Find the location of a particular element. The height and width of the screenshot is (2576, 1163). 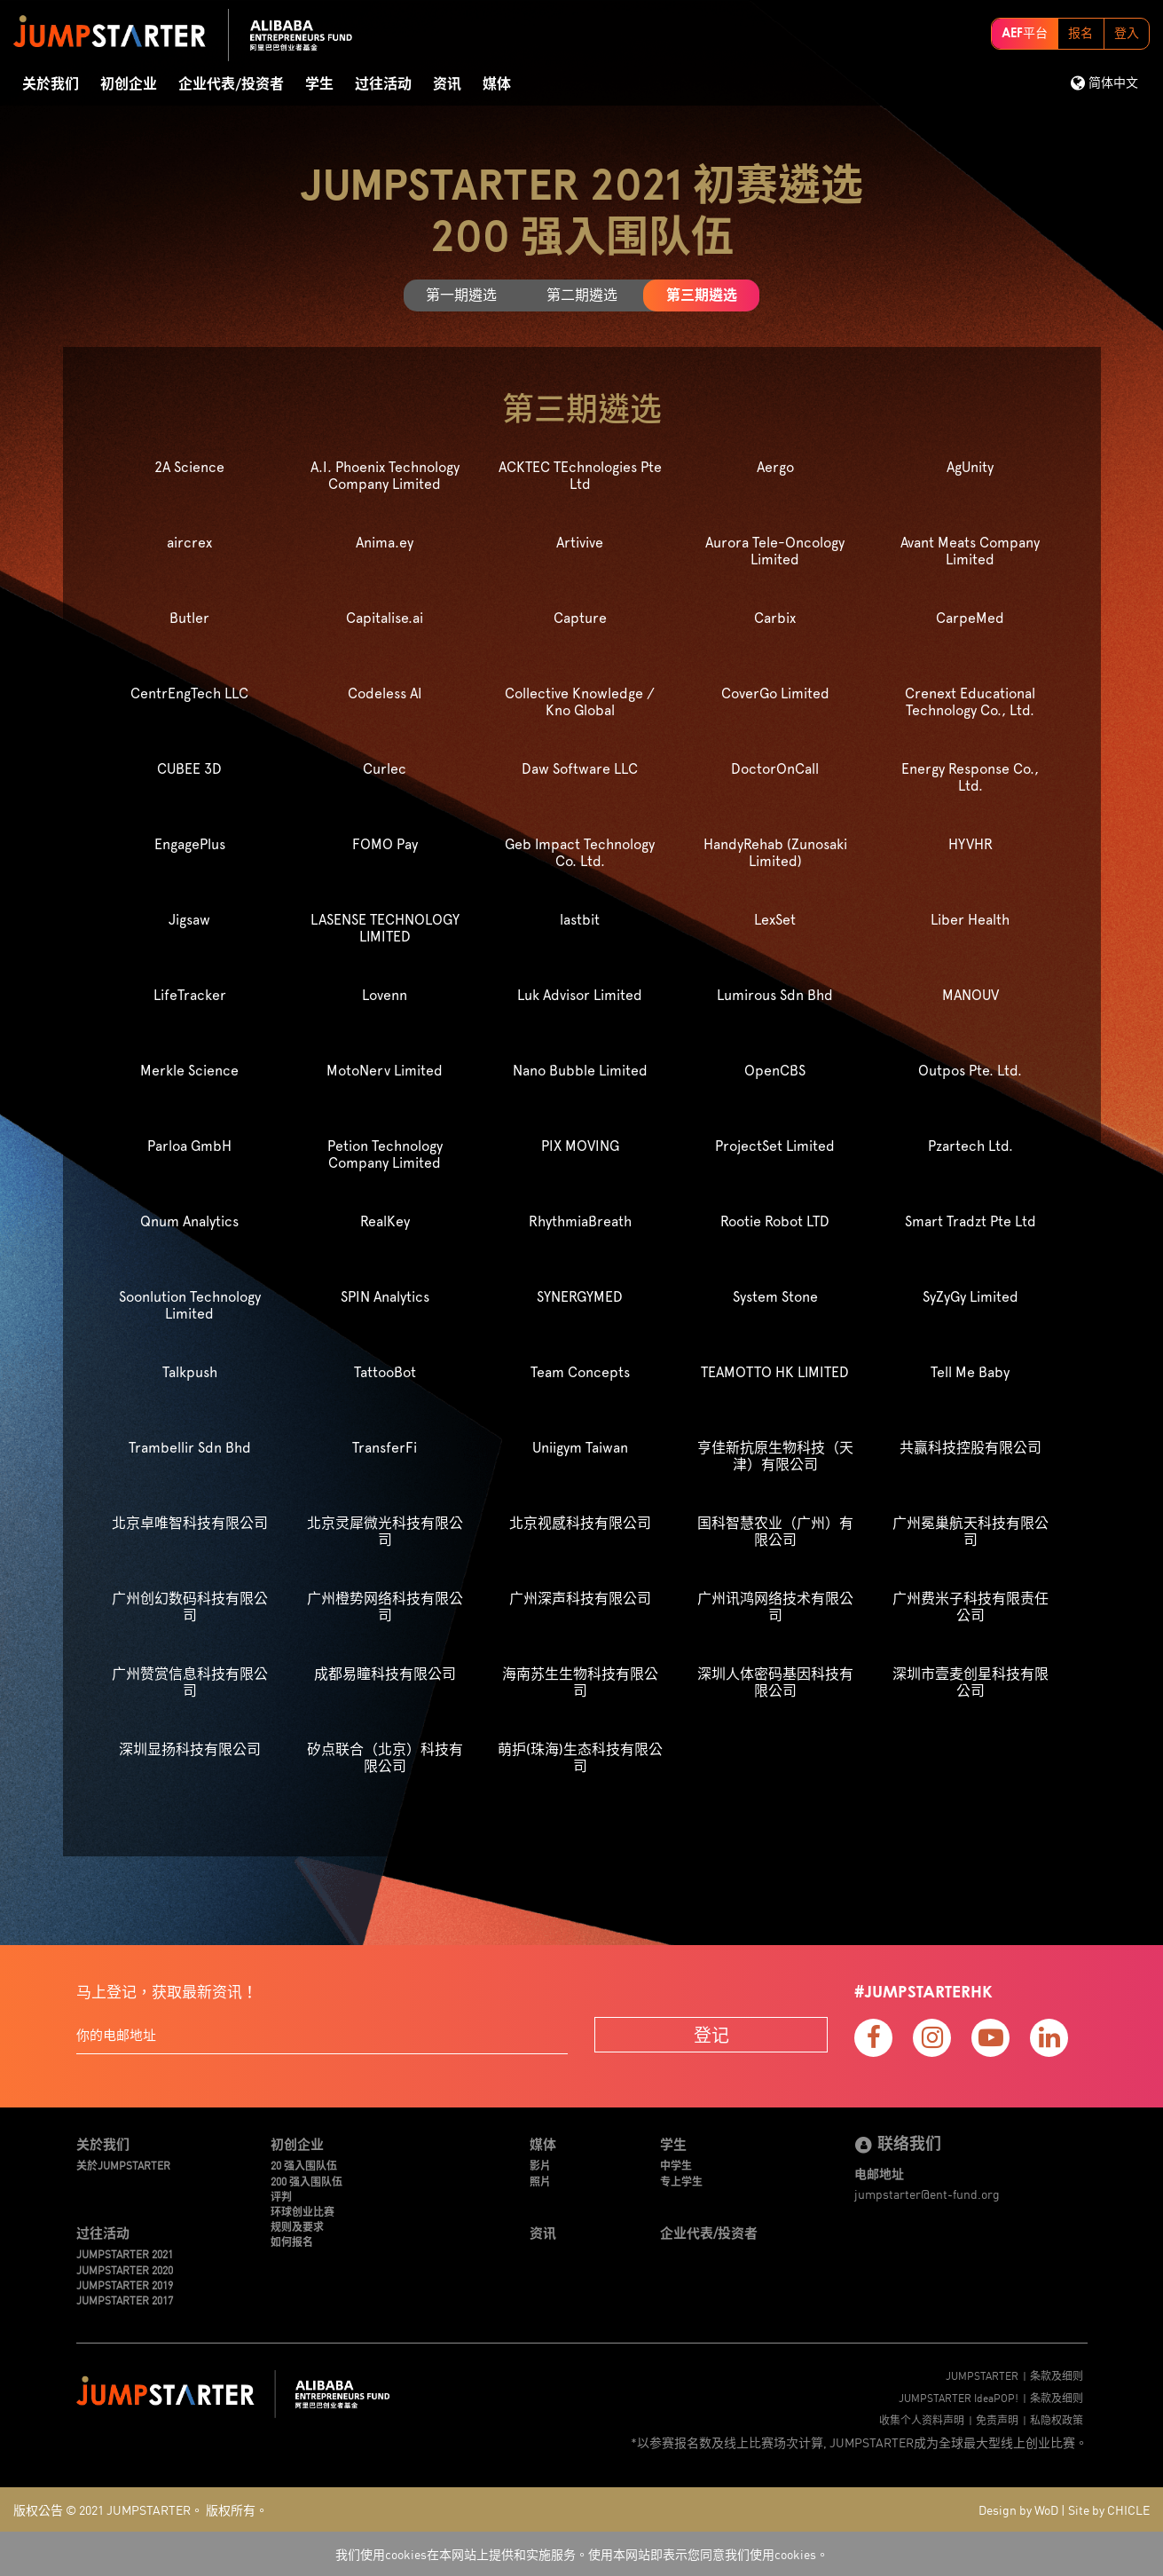

规则及要求 is located at coordinates (297, 2225).